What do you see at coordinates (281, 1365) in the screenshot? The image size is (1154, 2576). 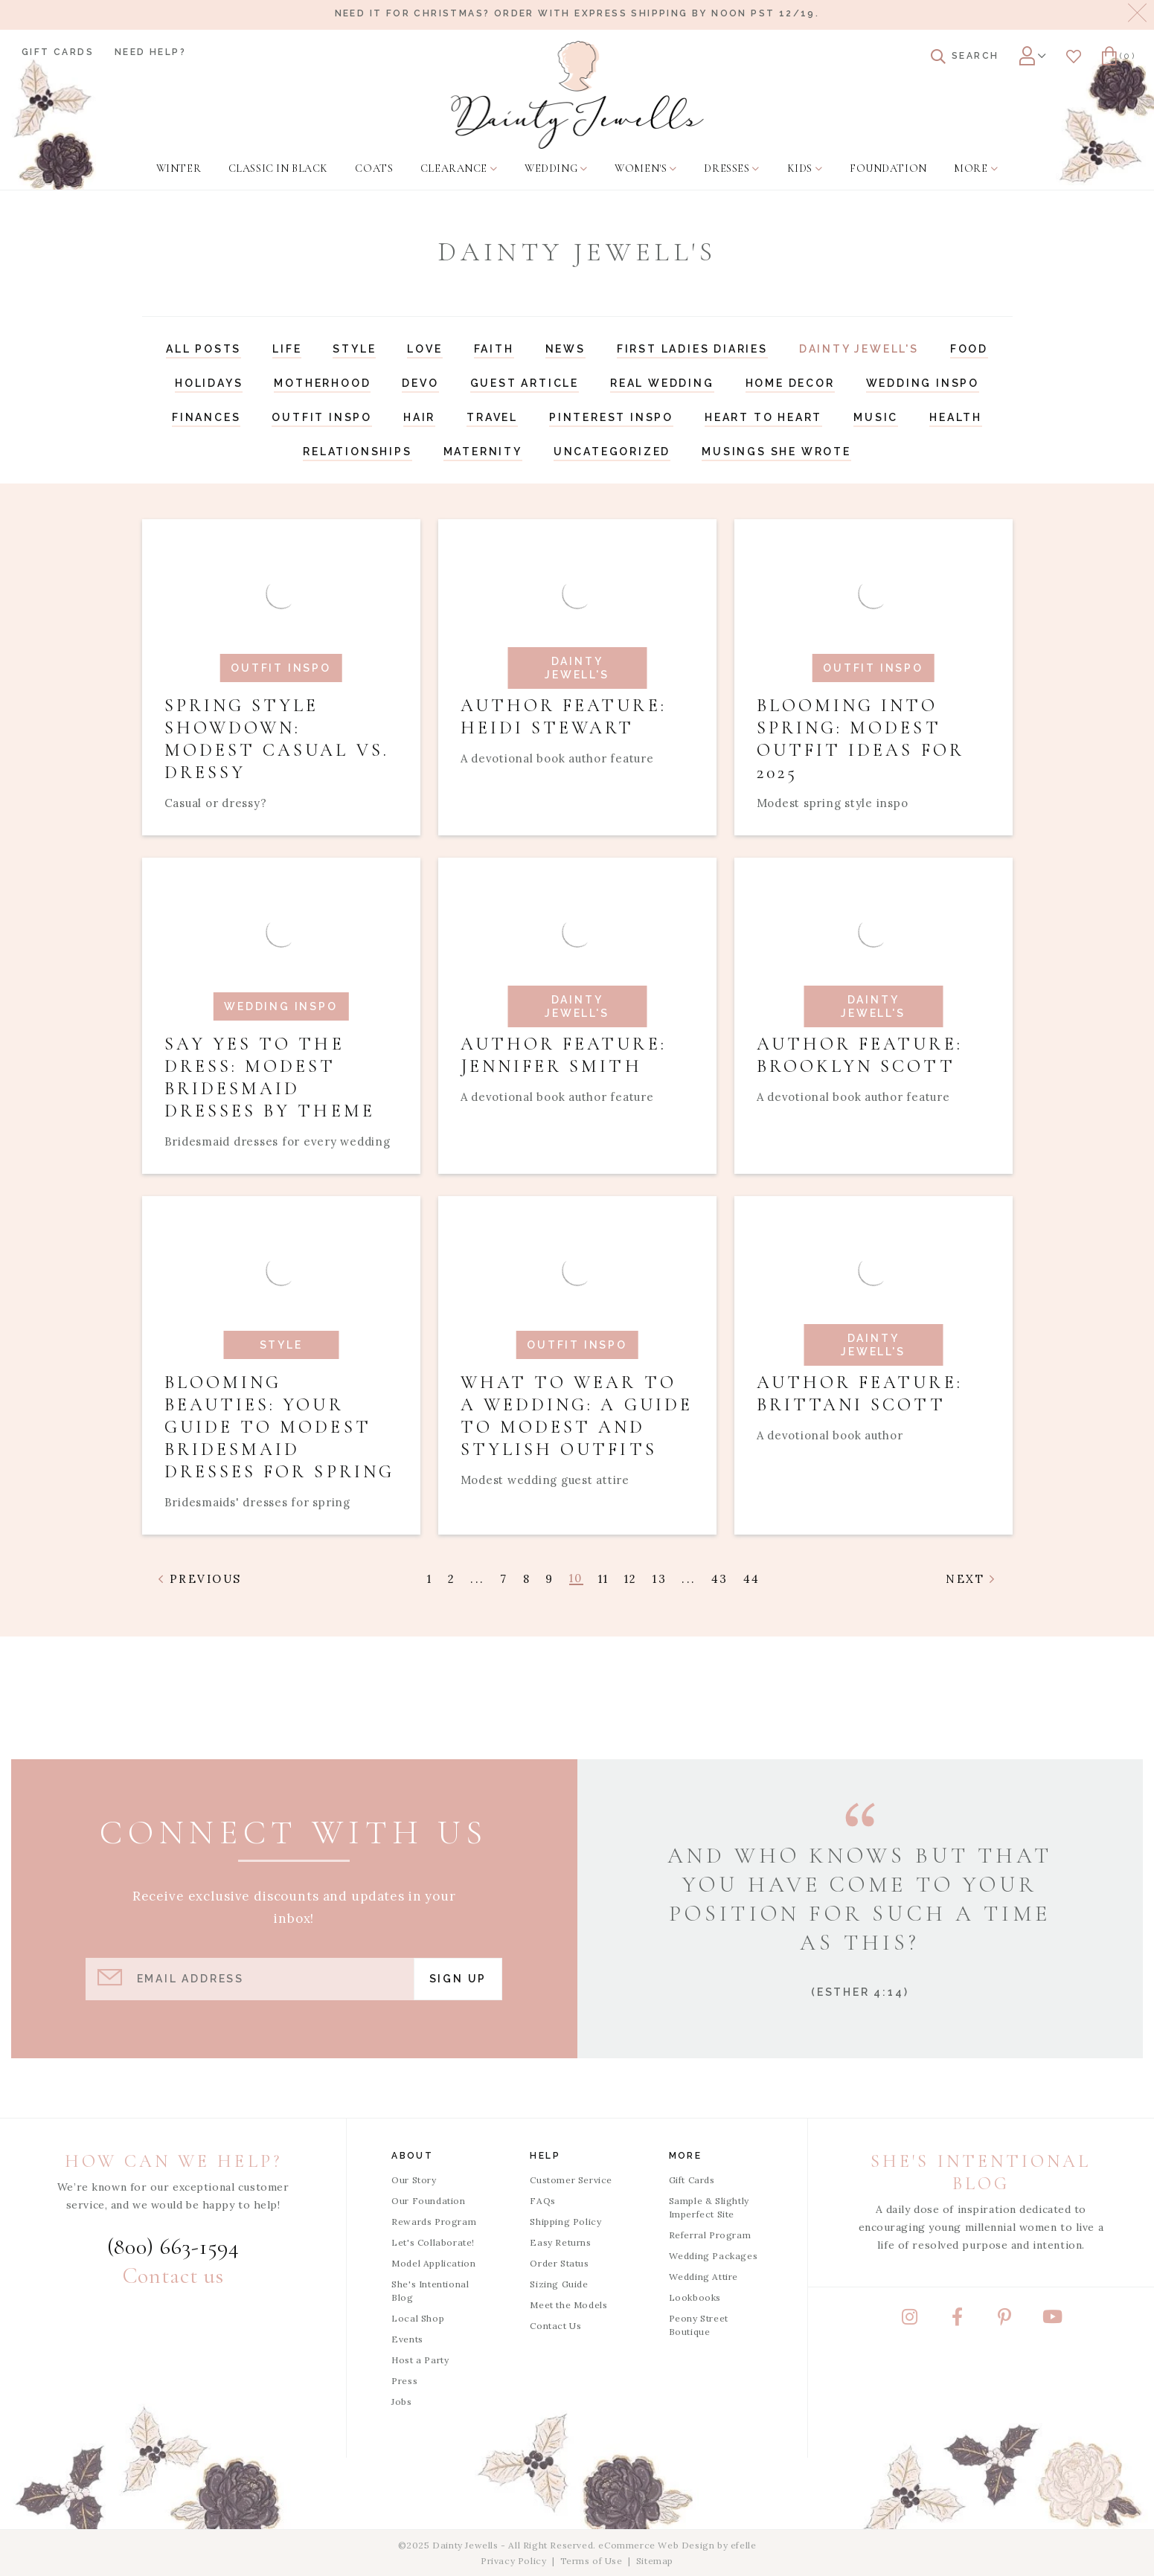 I see `[Read article: Blooming Beauties: Your Guide to Modest Bridesmaid Dresses for Spring]` at bounding box center [281, 1365].